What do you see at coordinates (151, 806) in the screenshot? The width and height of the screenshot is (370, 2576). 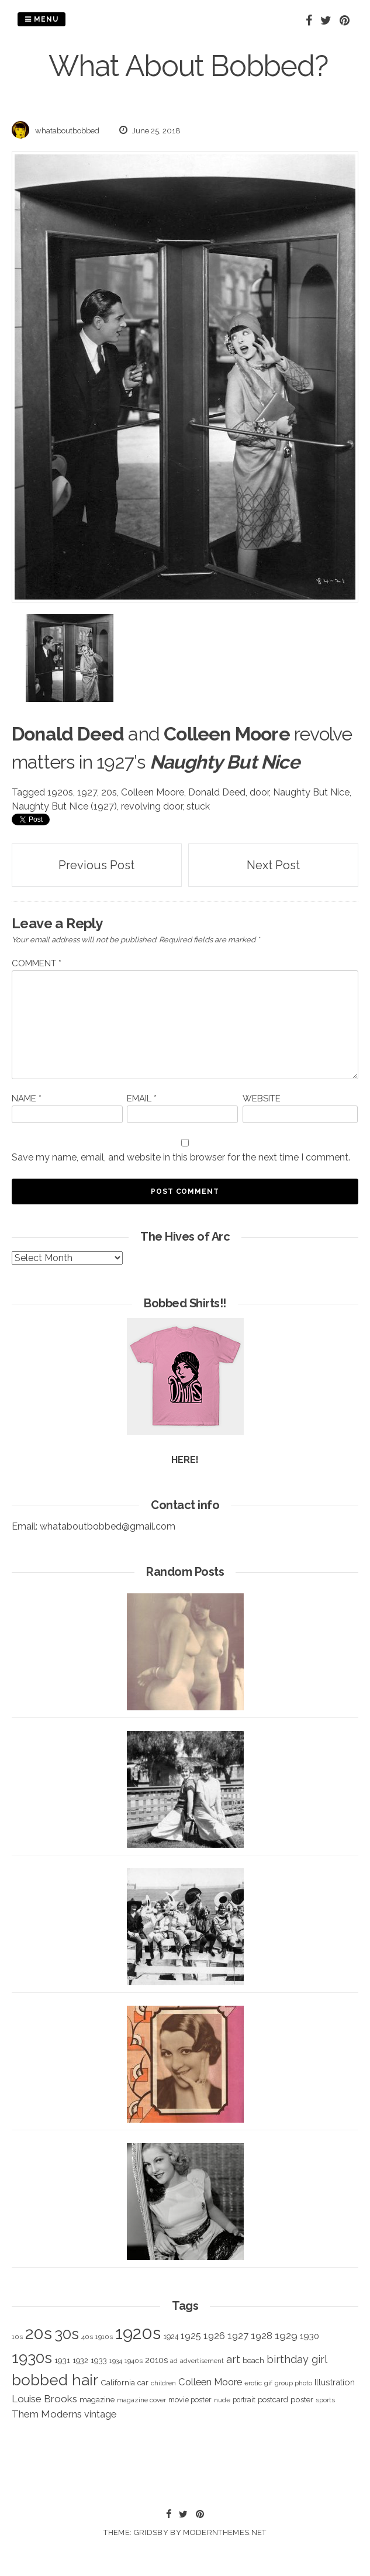 I see `revolving door` at bounding box center [151, 806].